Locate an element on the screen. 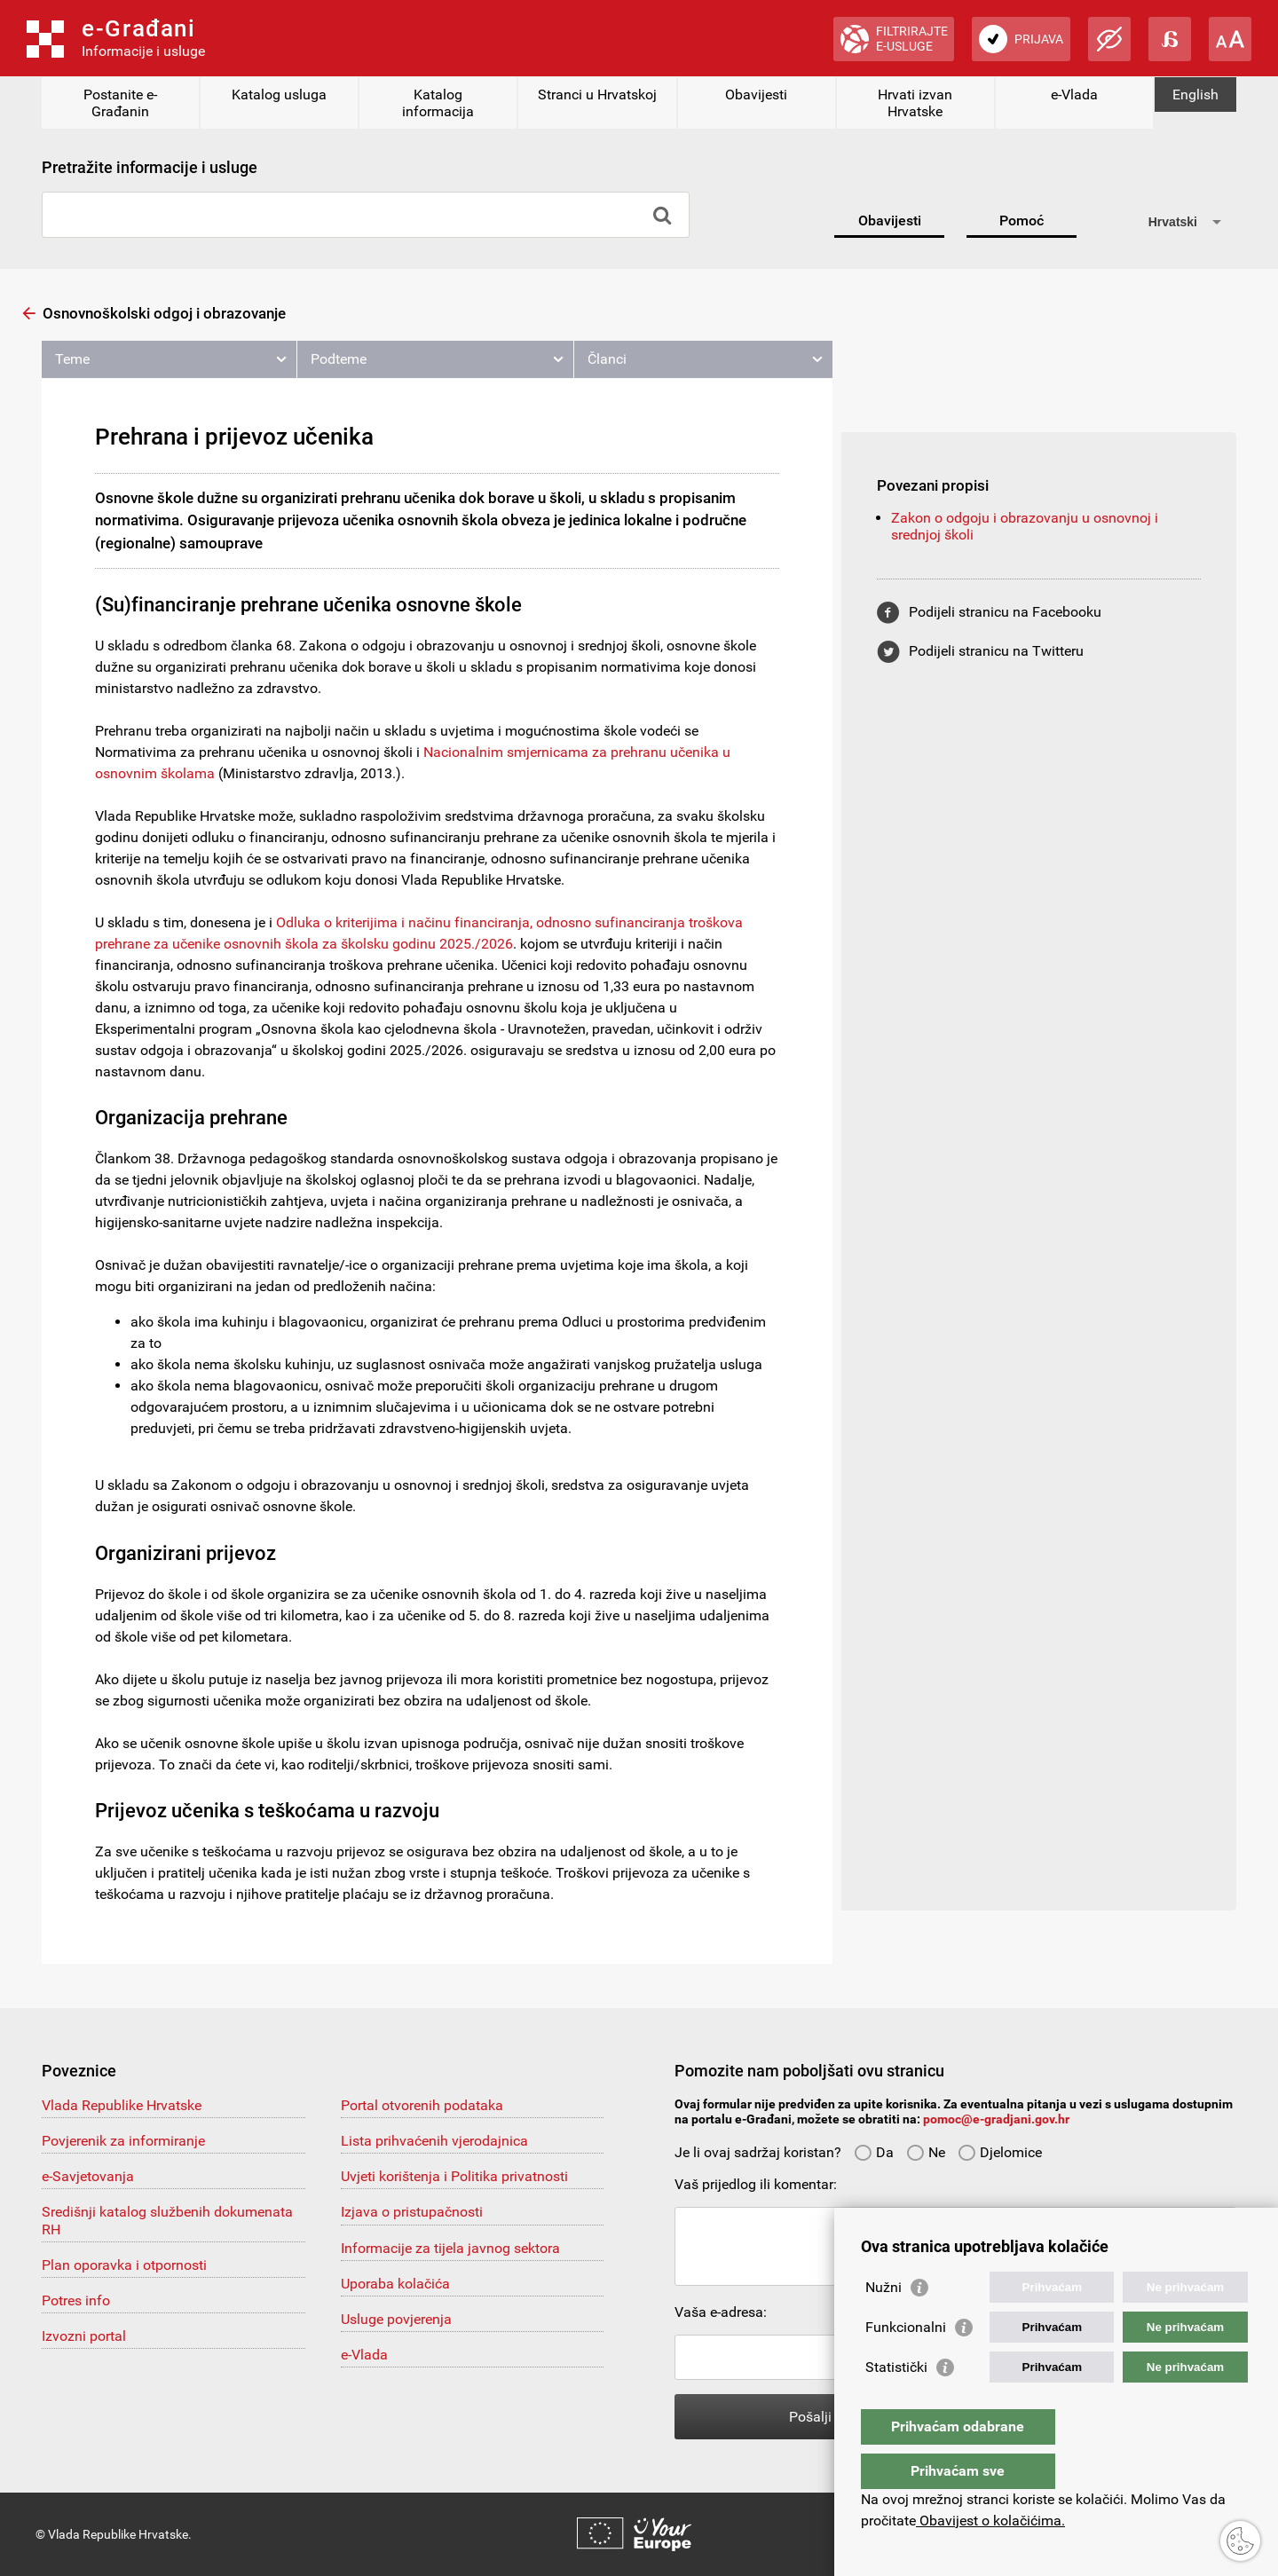 The width and height of the screenshot is (1278, 2576). Lista prihvaćenih vjerodajnica is located at coordinates (434, 2140).